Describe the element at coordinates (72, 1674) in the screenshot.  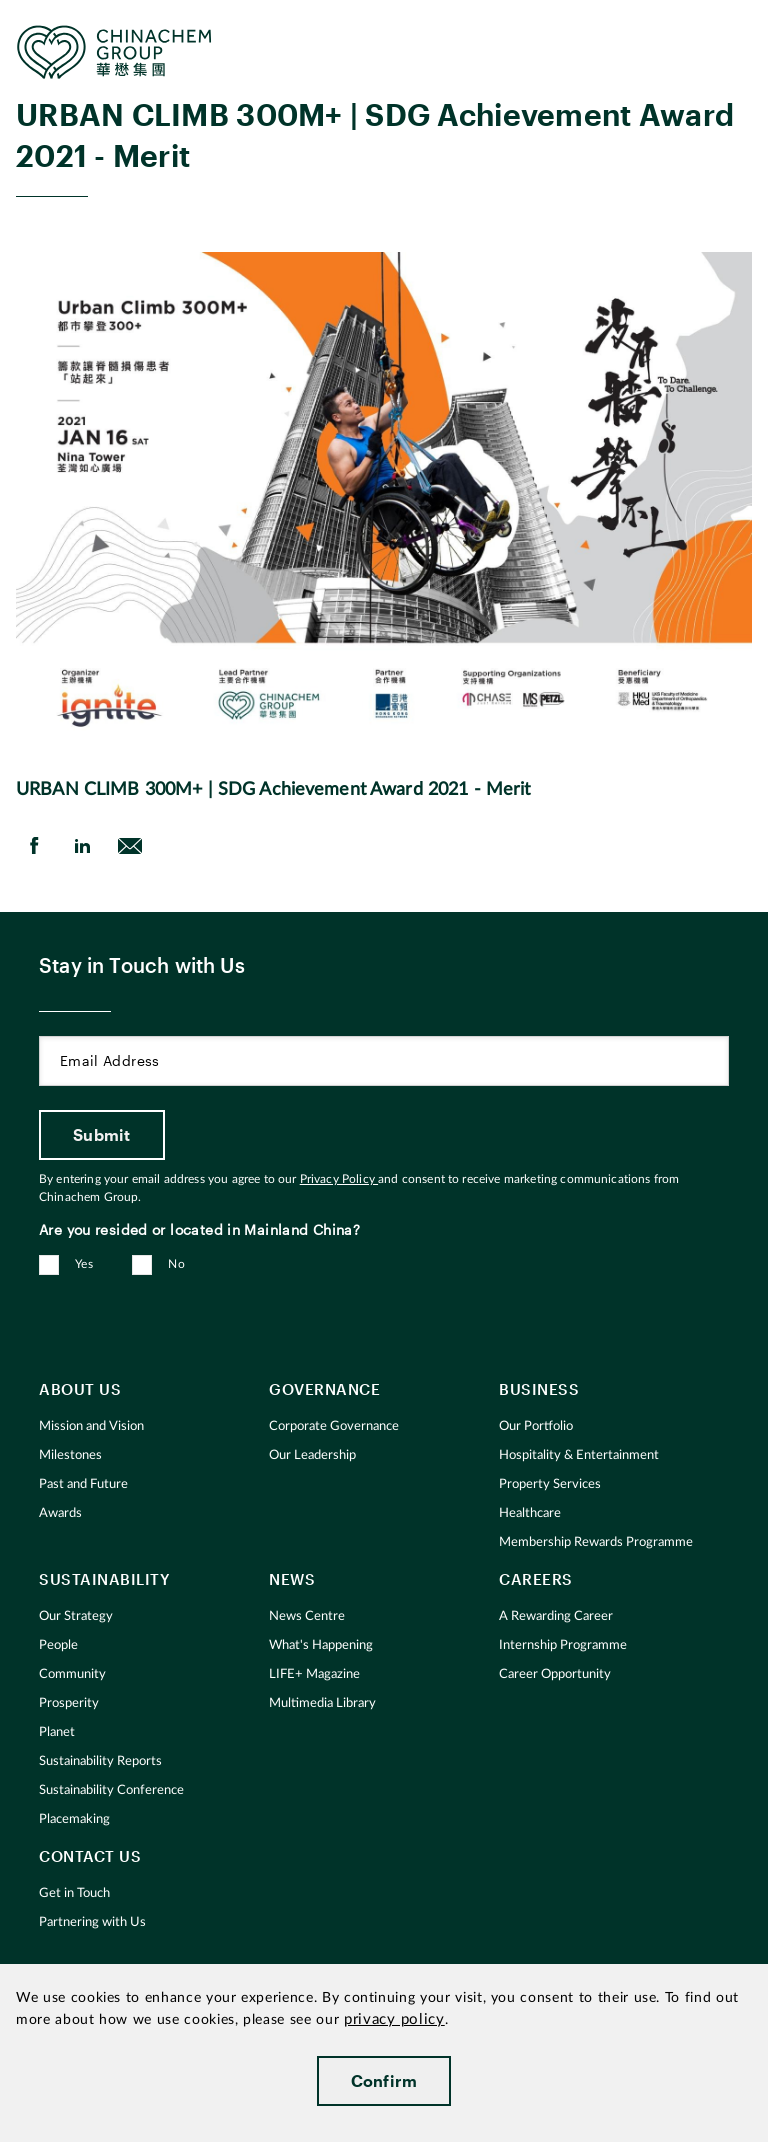
I see `Community` at that location.